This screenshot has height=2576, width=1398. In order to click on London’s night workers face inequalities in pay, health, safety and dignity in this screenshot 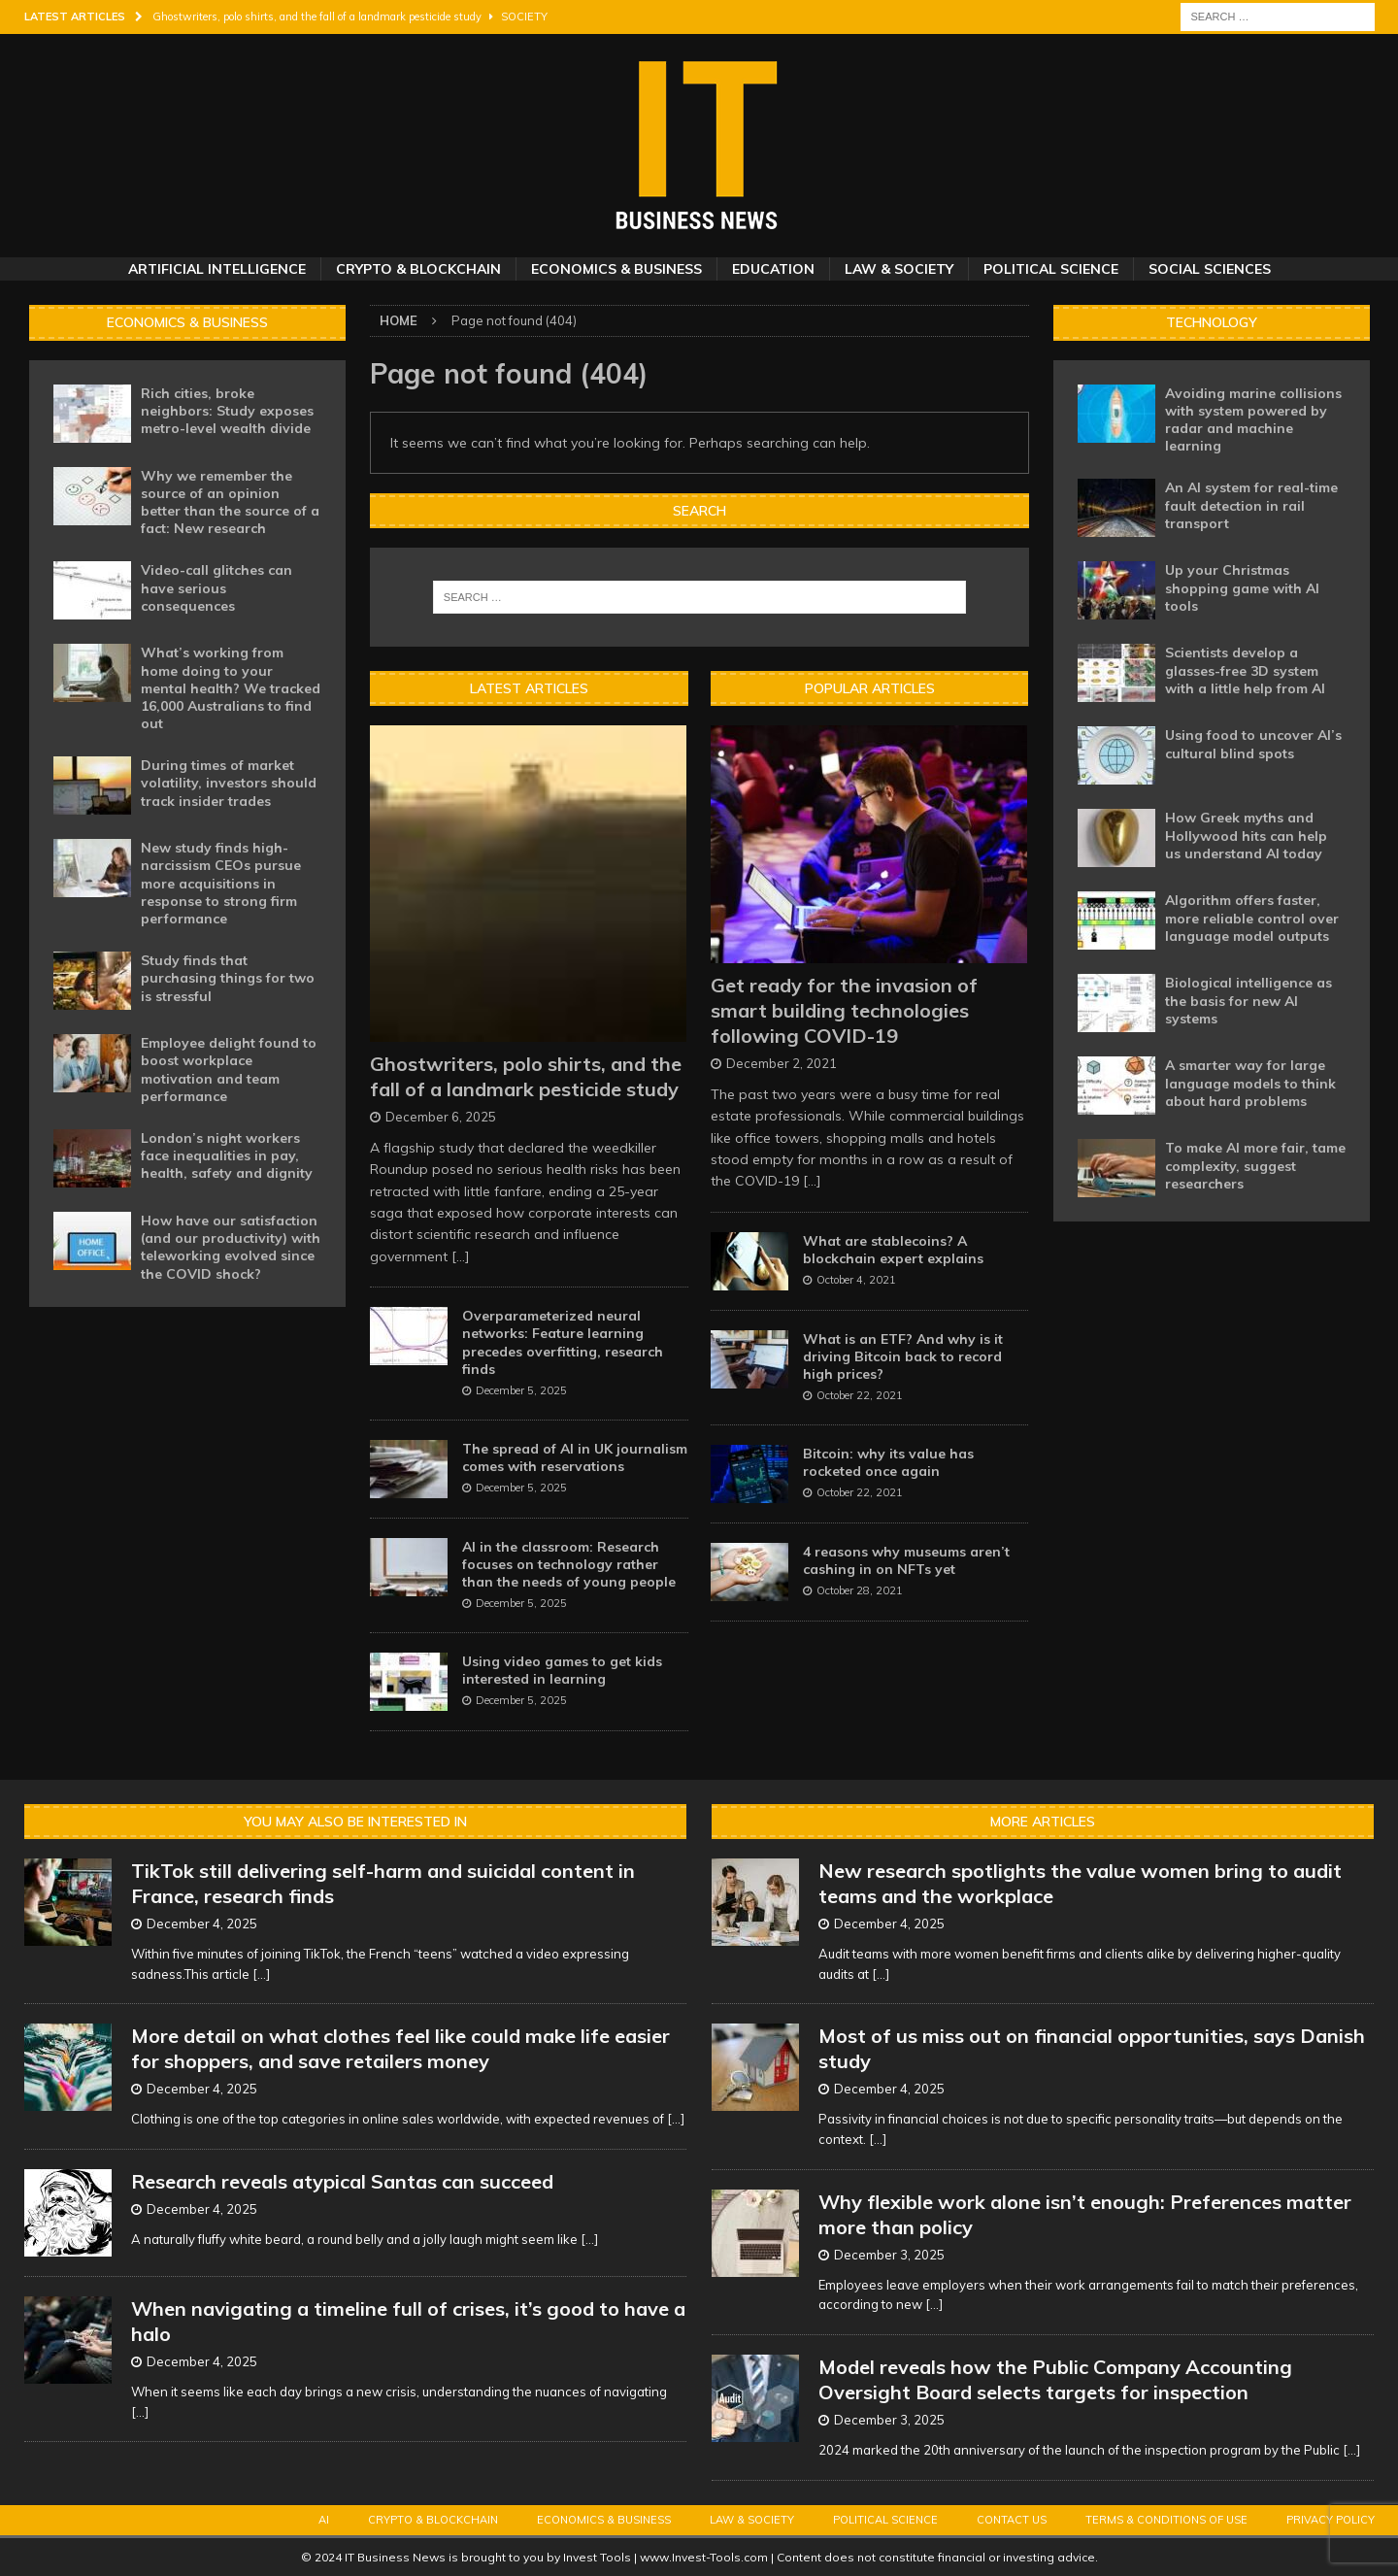, I will do `click(227, 1155)`.